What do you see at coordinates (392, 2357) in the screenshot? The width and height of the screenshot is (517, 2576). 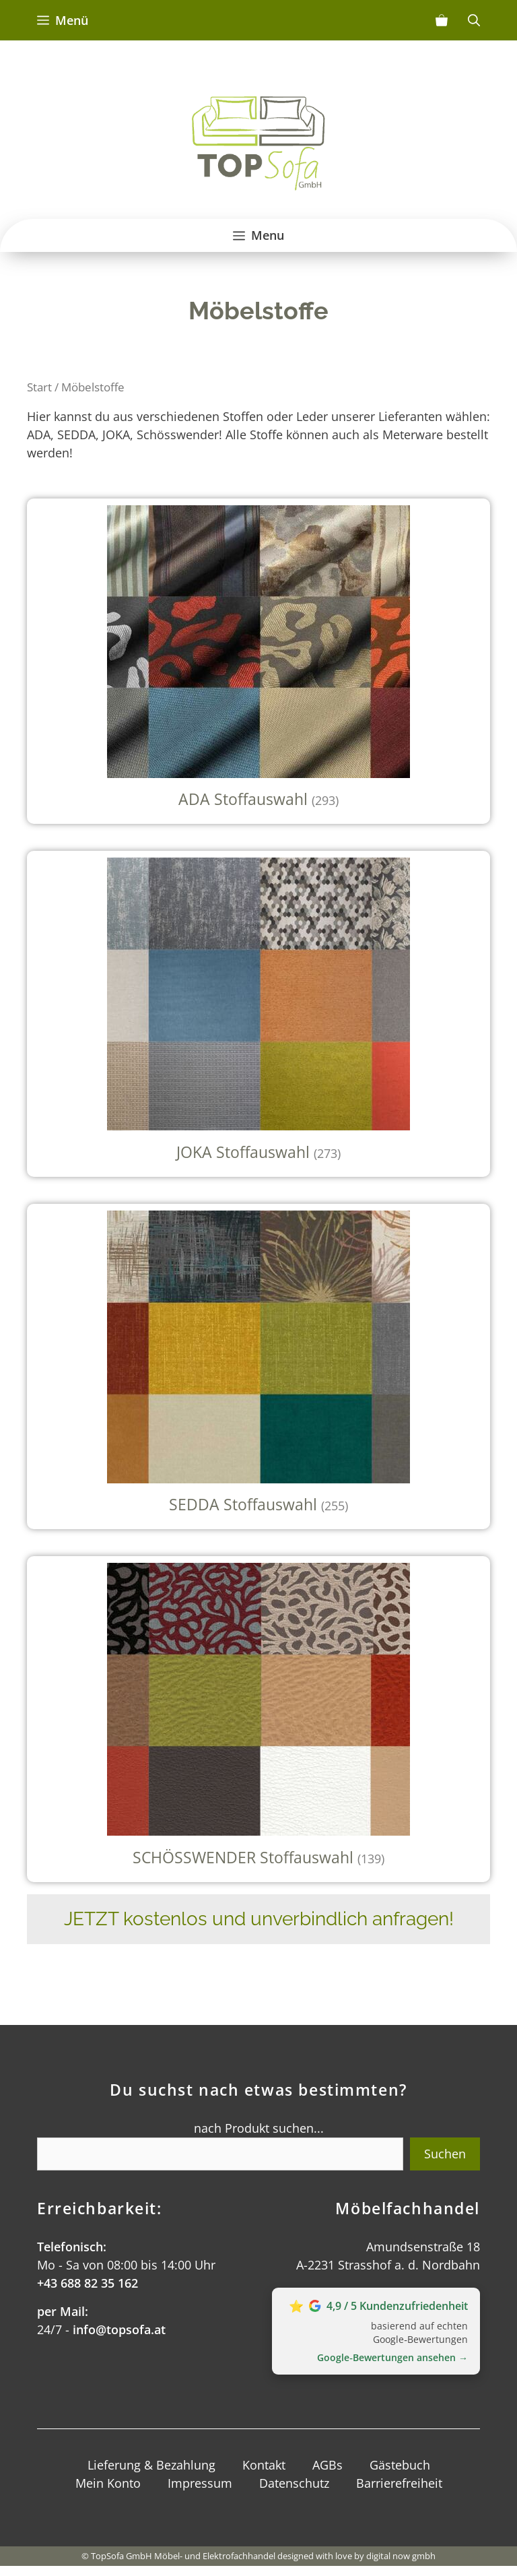 I see `Google‑Bewertungen ansehen →` at bounding box center [392, 2357].